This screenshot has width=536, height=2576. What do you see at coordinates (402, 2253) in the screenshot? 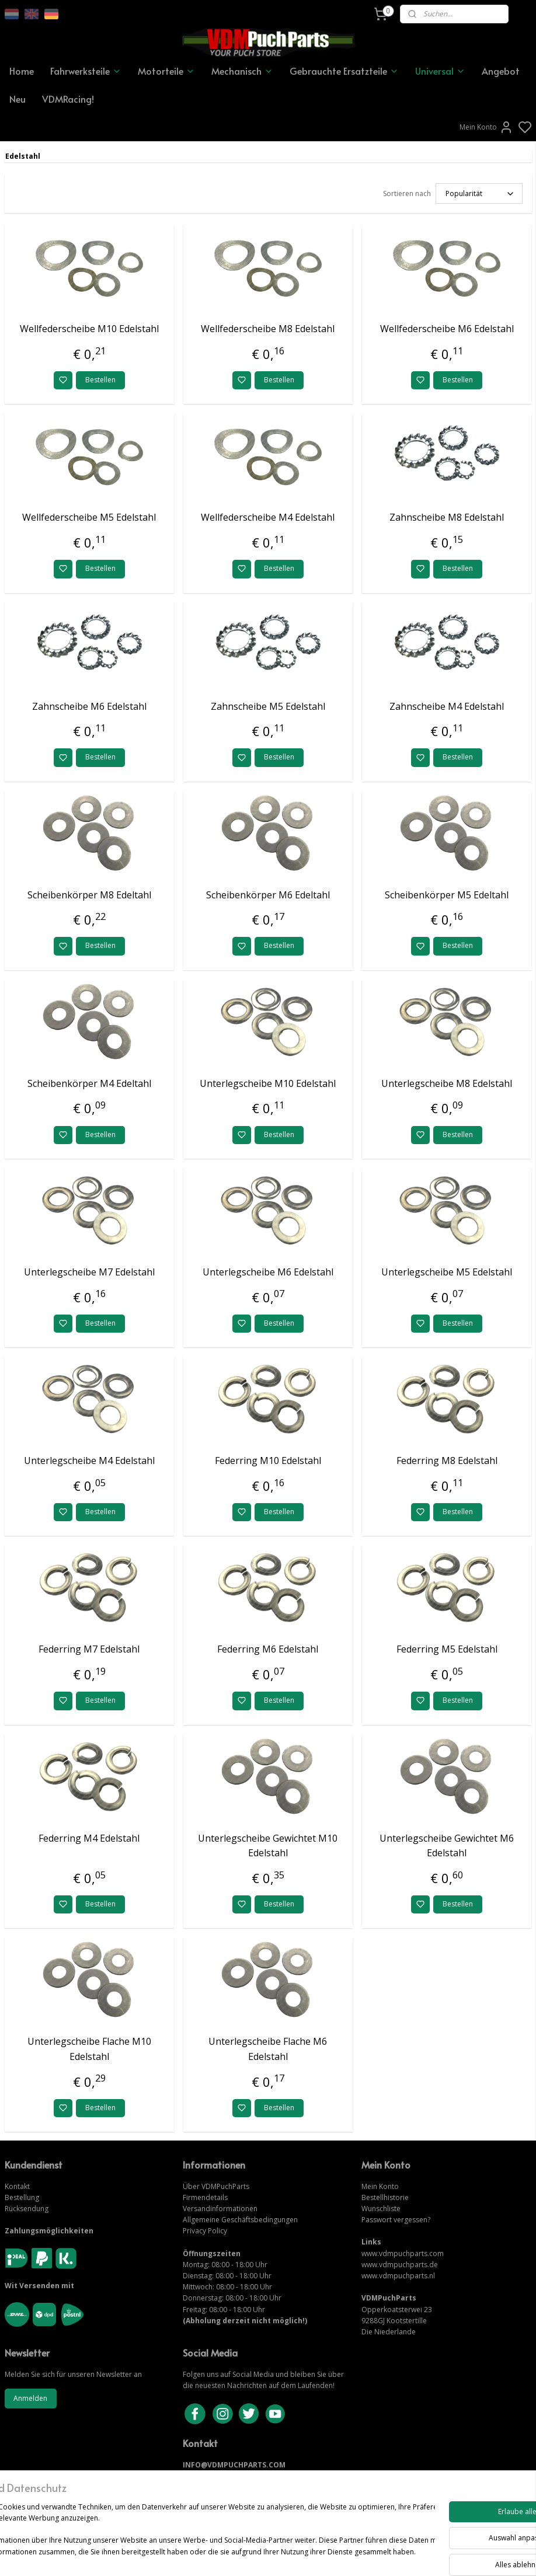
I see `www.vdmpuchparts.com` at bounding box center [402, 2253].